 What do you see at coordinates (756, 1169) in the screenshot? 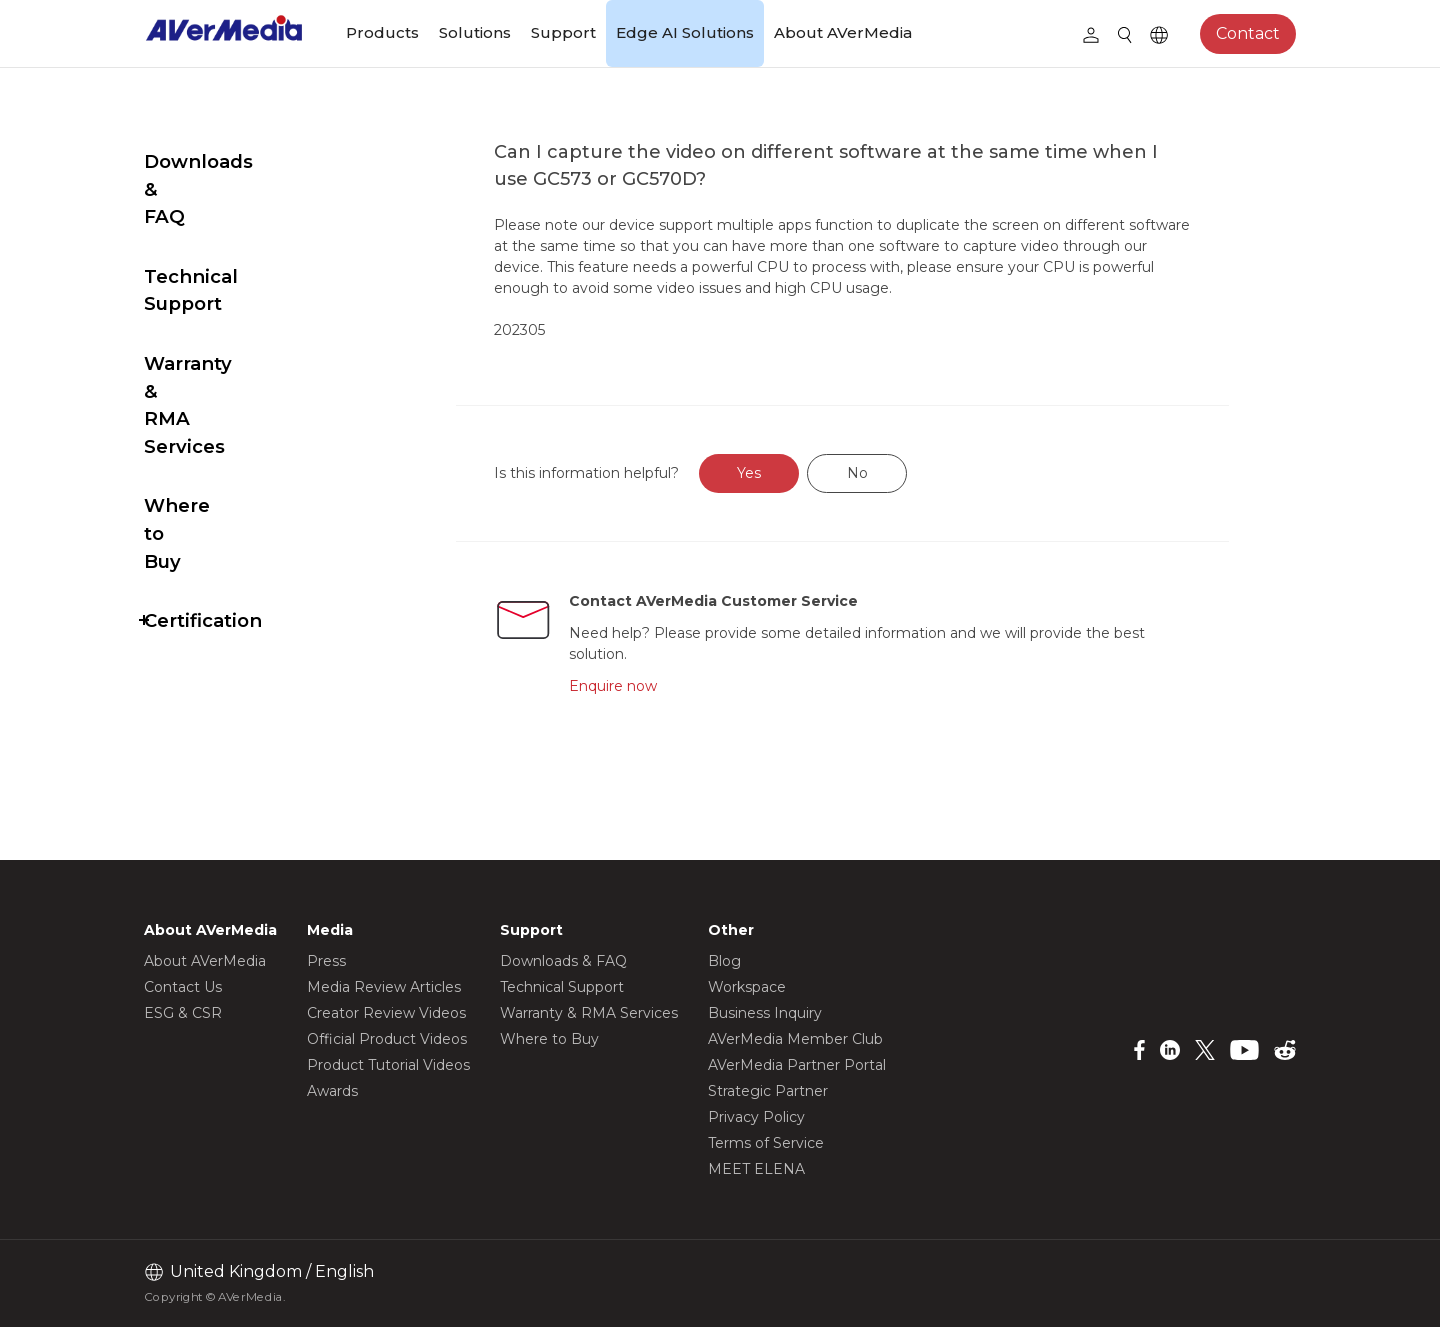
I see `MEET ELENA` at bounding box center [756, 1169].